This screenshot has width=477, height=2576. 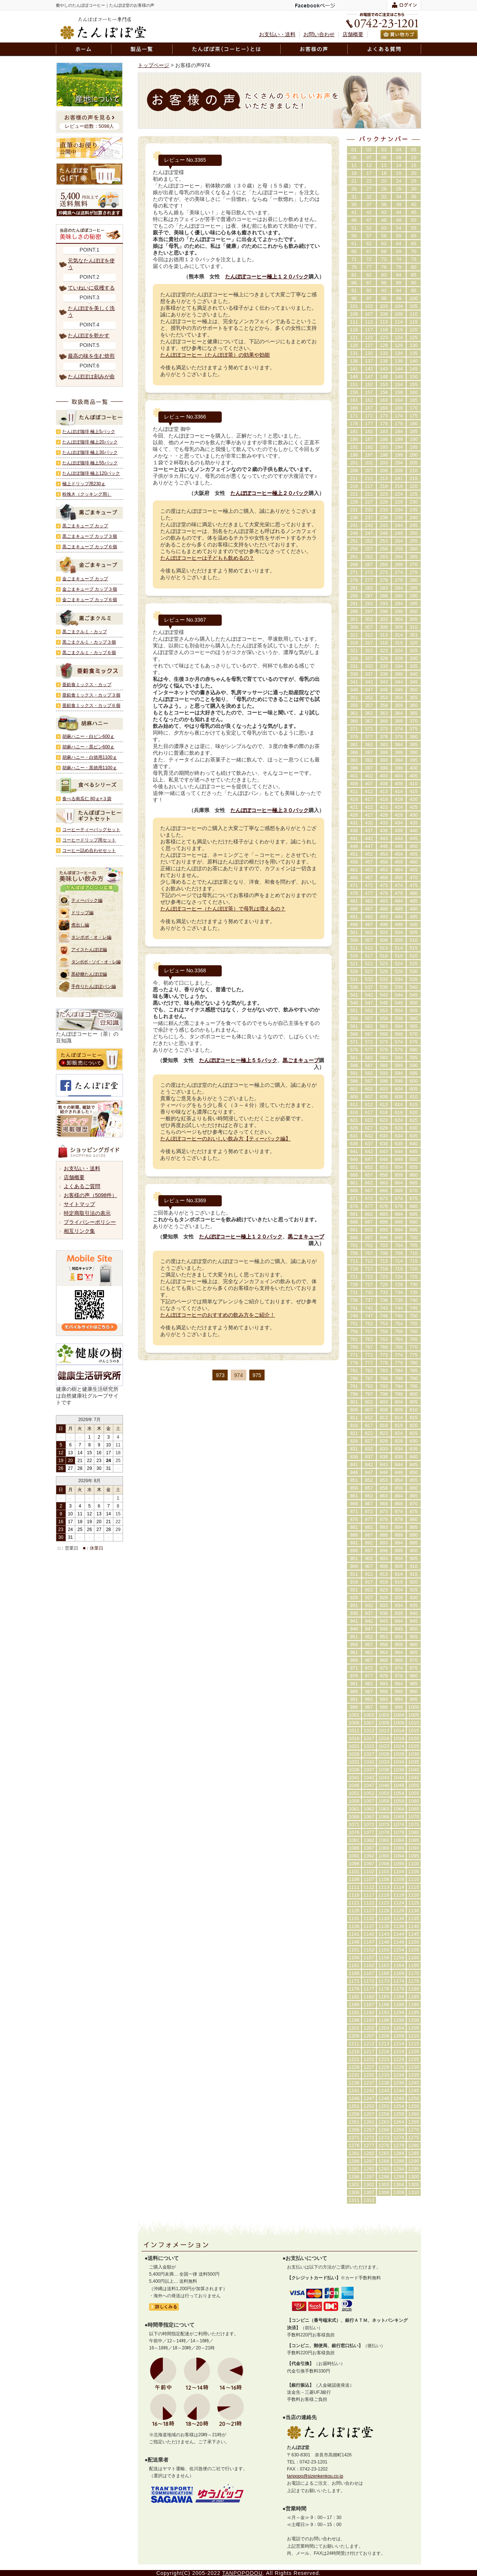 What do you see at coordinates (369, 549) in the screenshot?
I see `257` at bounding box center [369, 549].